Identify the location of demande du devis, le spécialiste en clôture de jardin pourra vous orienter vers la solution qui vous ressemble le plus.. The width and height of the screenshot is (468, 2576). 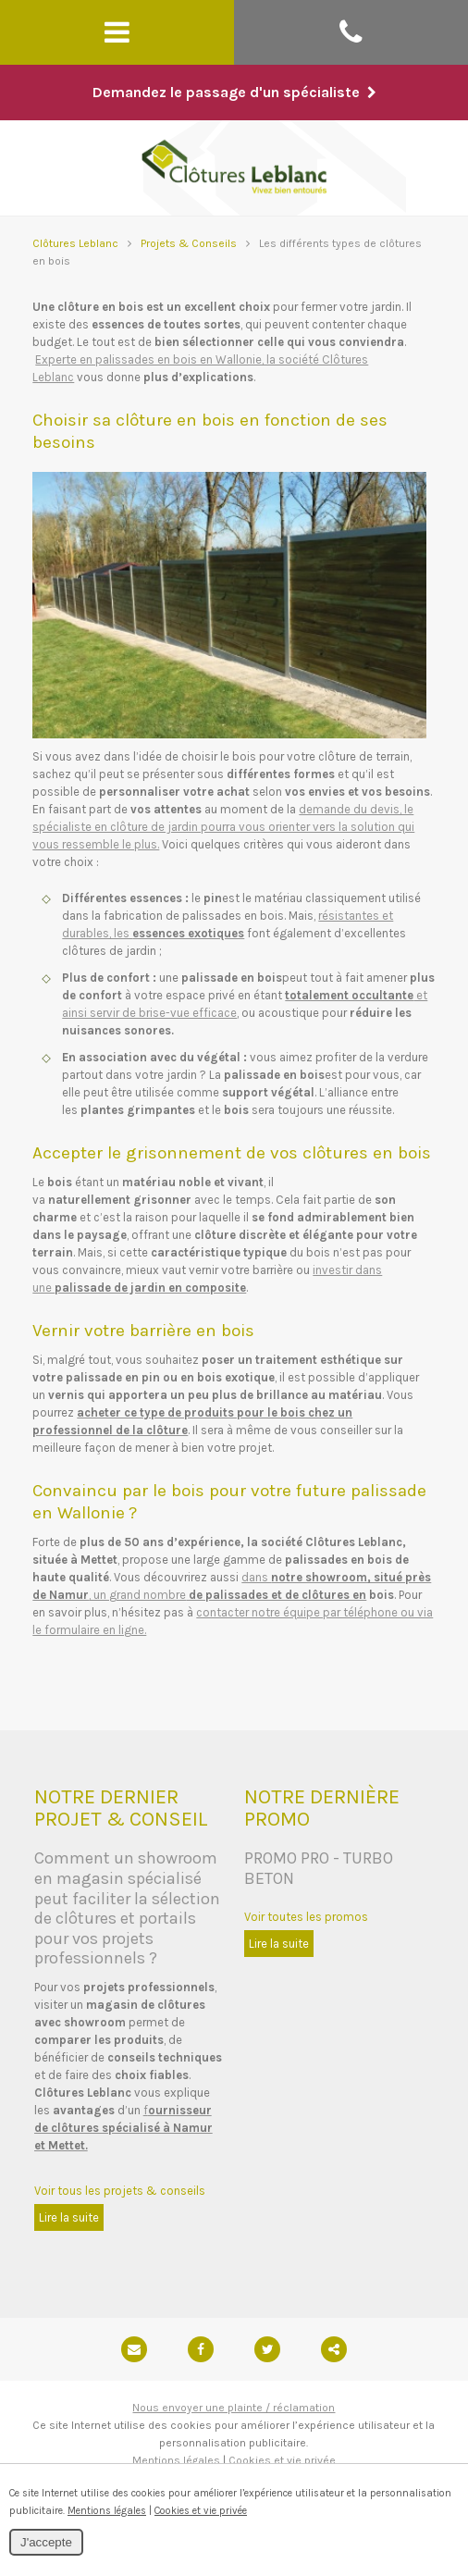
(223, 826).